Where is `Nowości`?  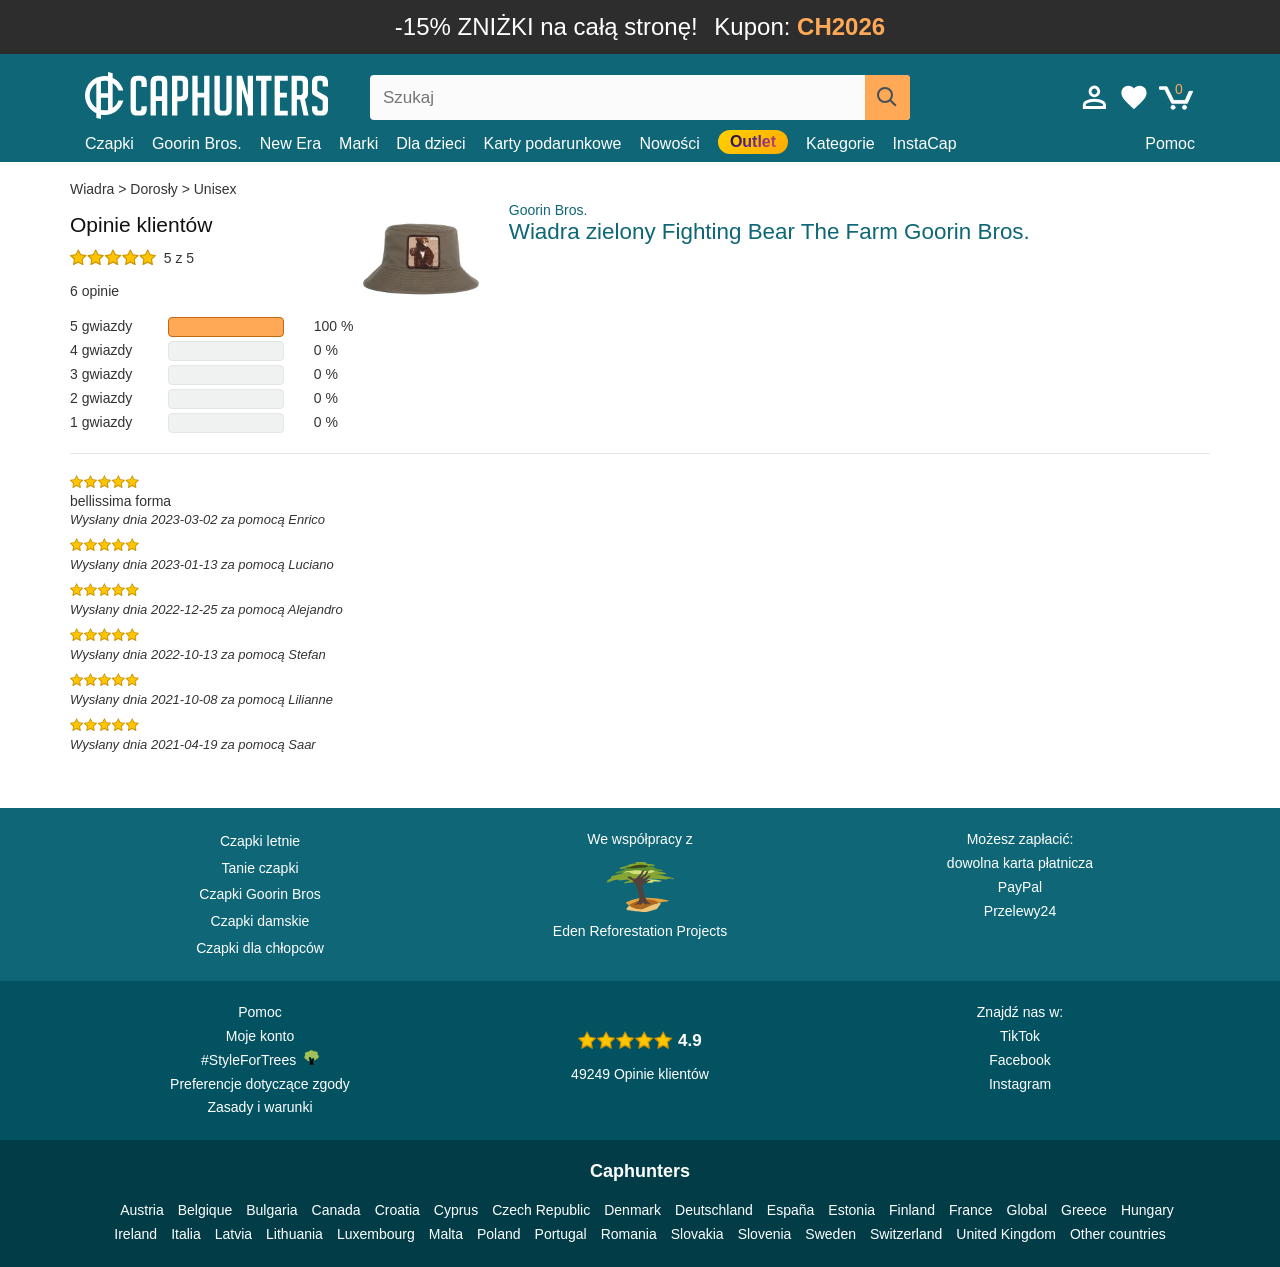 Nowości is located at coordinates (669, 143).